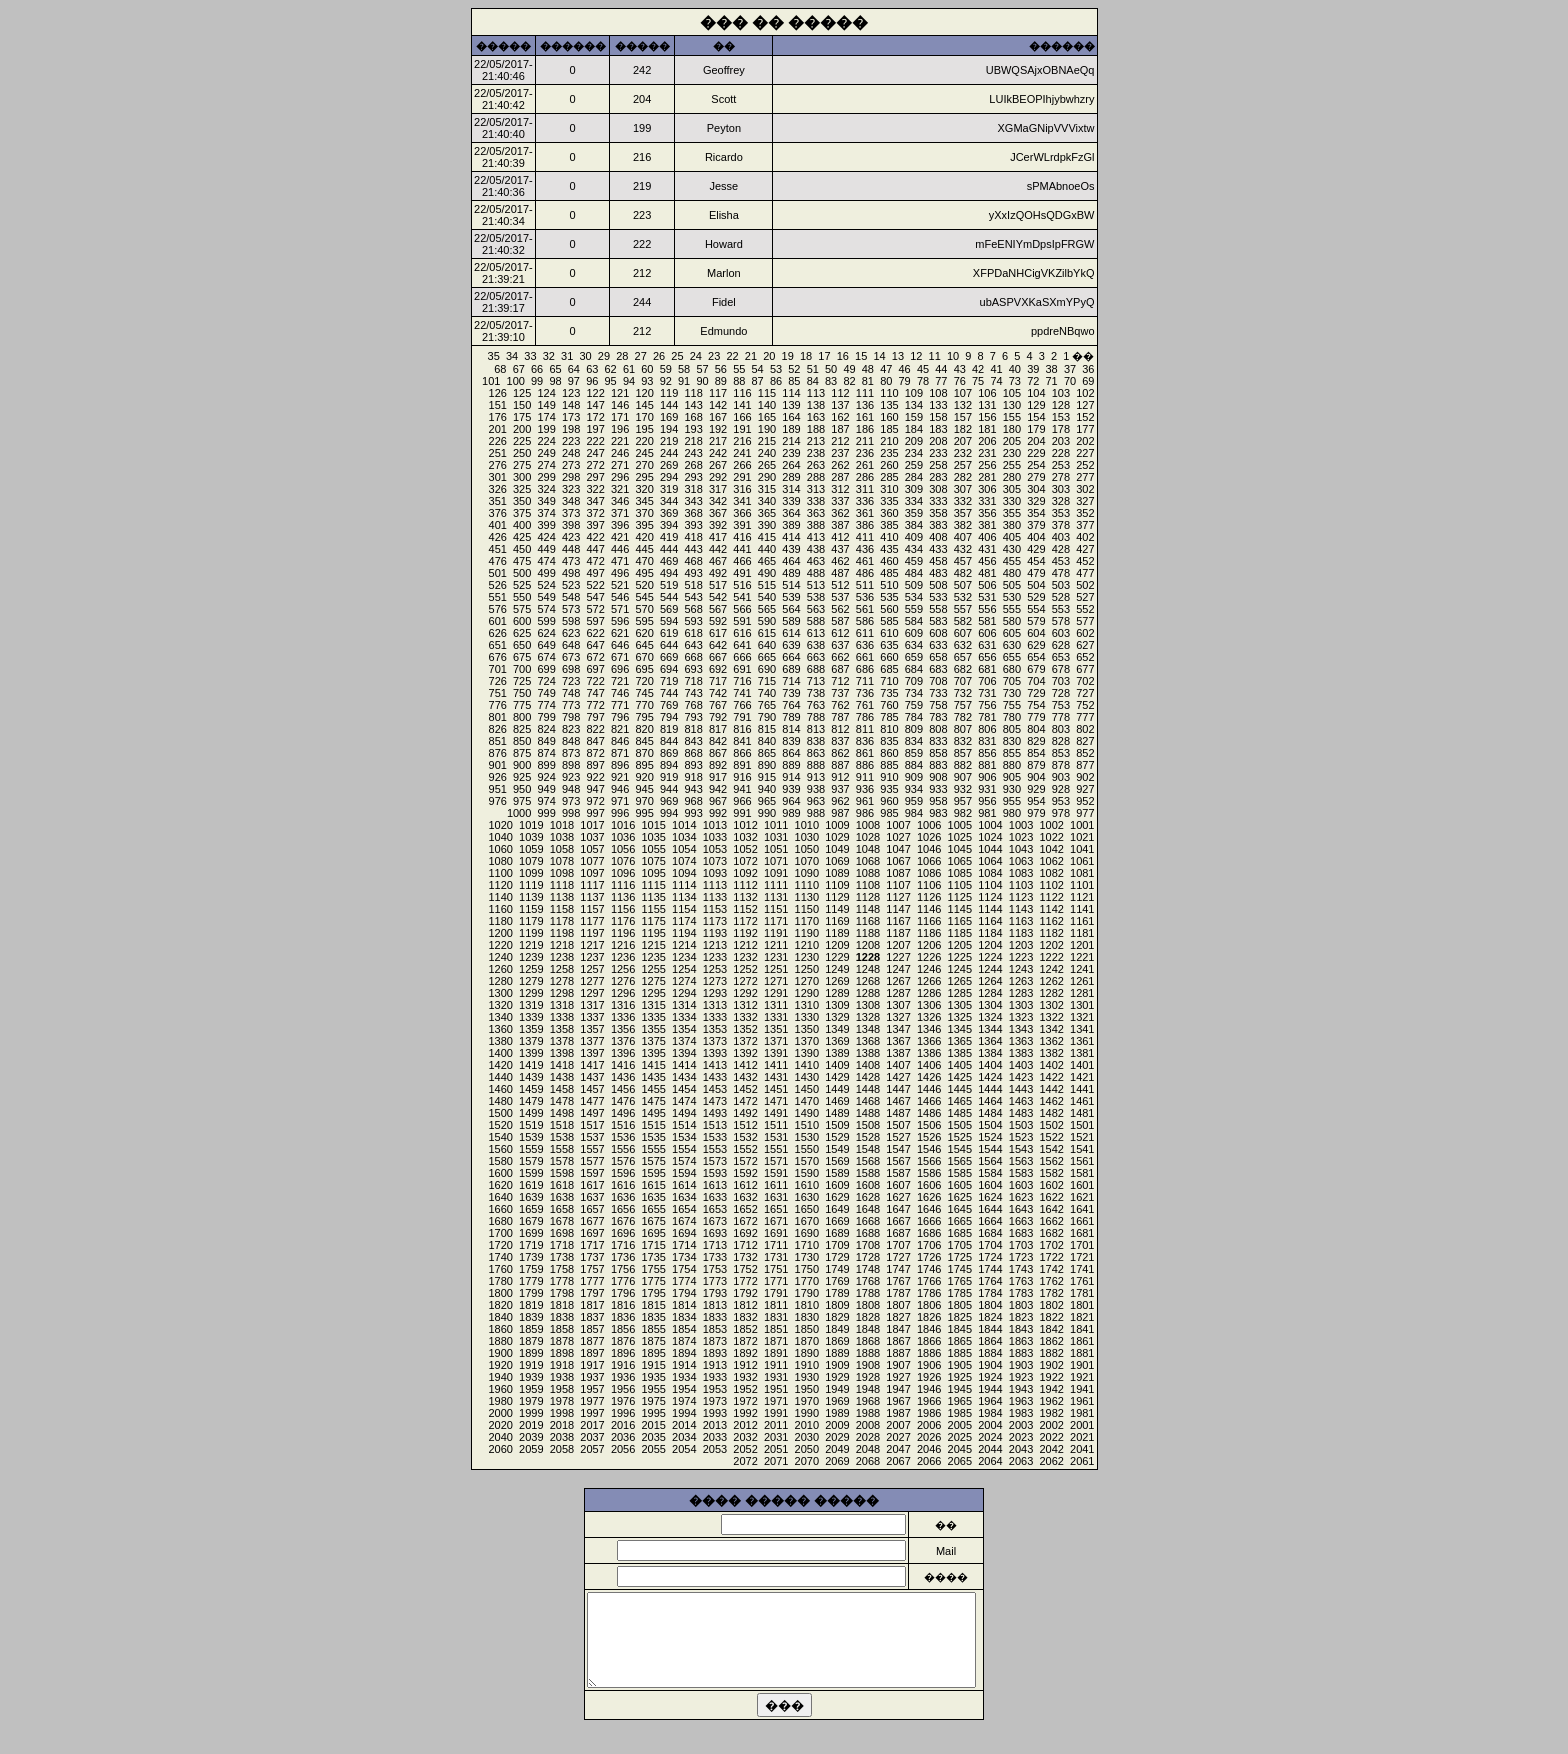 This screenshot has height=1754, width=1568. Describe the element at coordinates (718, 813) in the screenshot. I see `992` at that location.